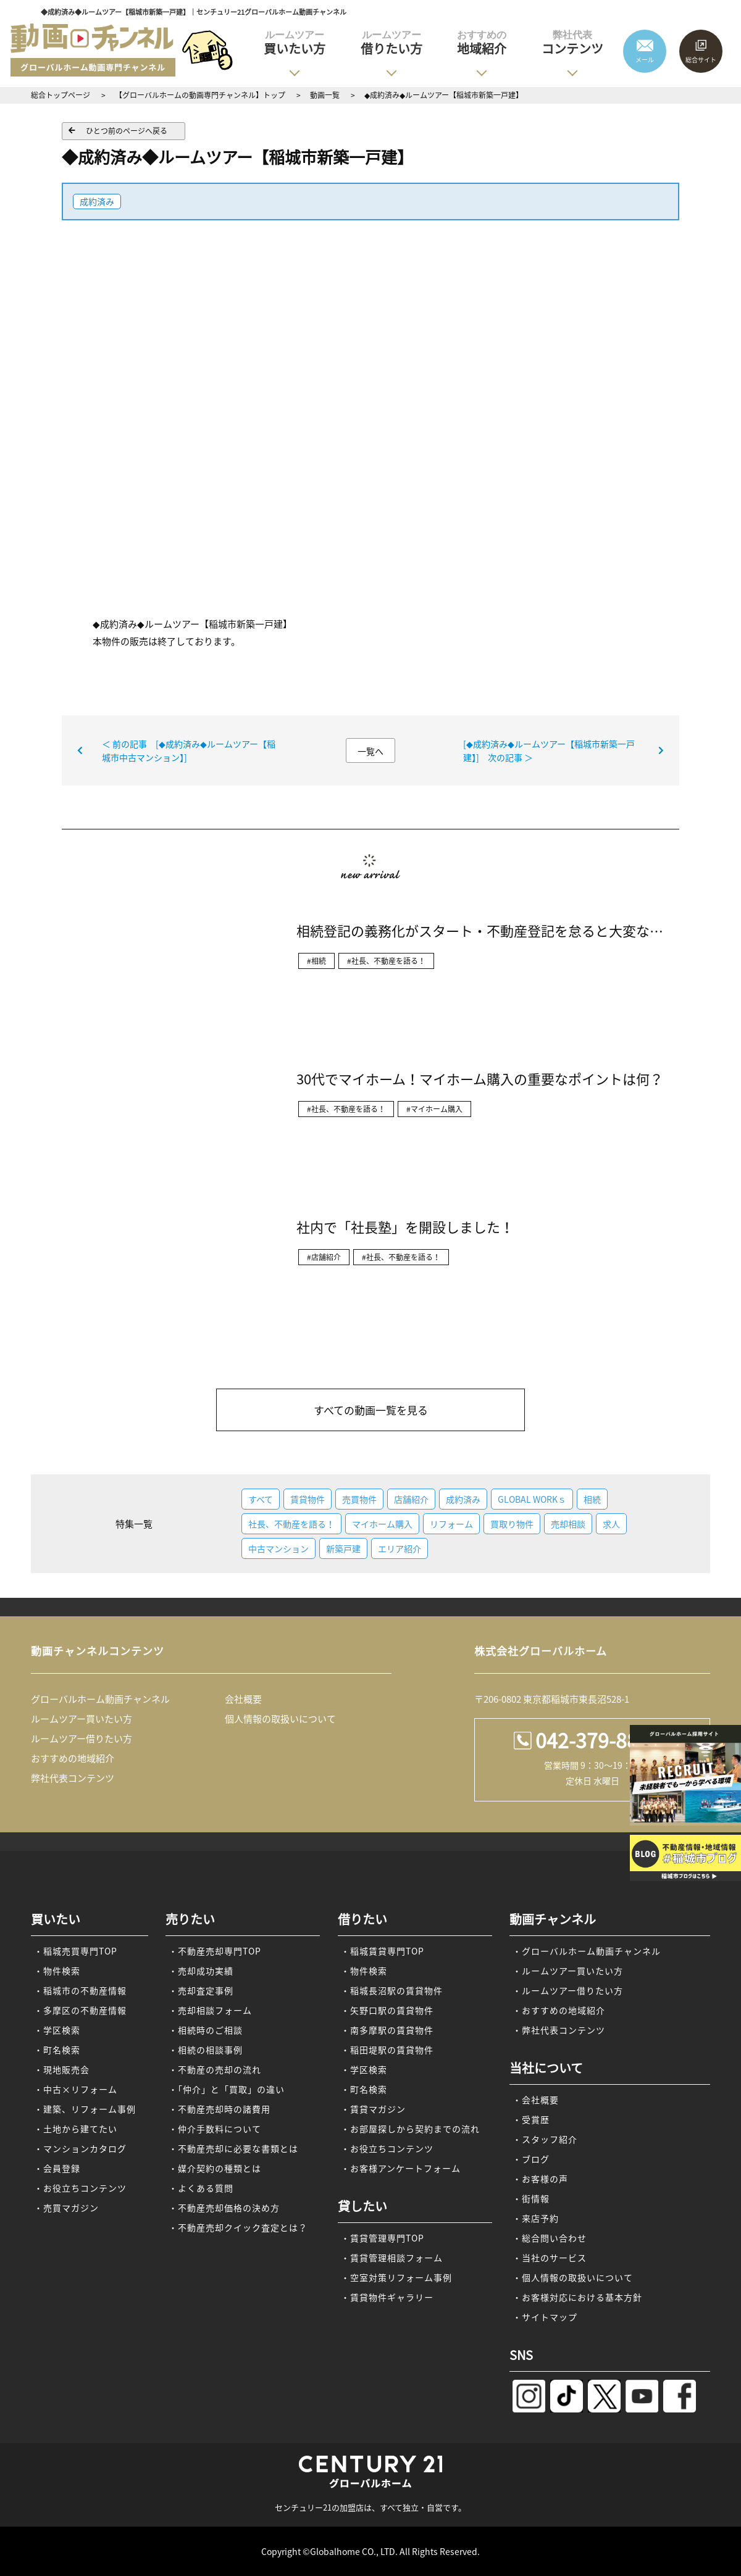 Image resolution: width=741 pixels, height=2576 pixels. What do you see at coordinates (294, 42) in the screenshot?
I see `買いたい方` at bounding box center [294, 42].